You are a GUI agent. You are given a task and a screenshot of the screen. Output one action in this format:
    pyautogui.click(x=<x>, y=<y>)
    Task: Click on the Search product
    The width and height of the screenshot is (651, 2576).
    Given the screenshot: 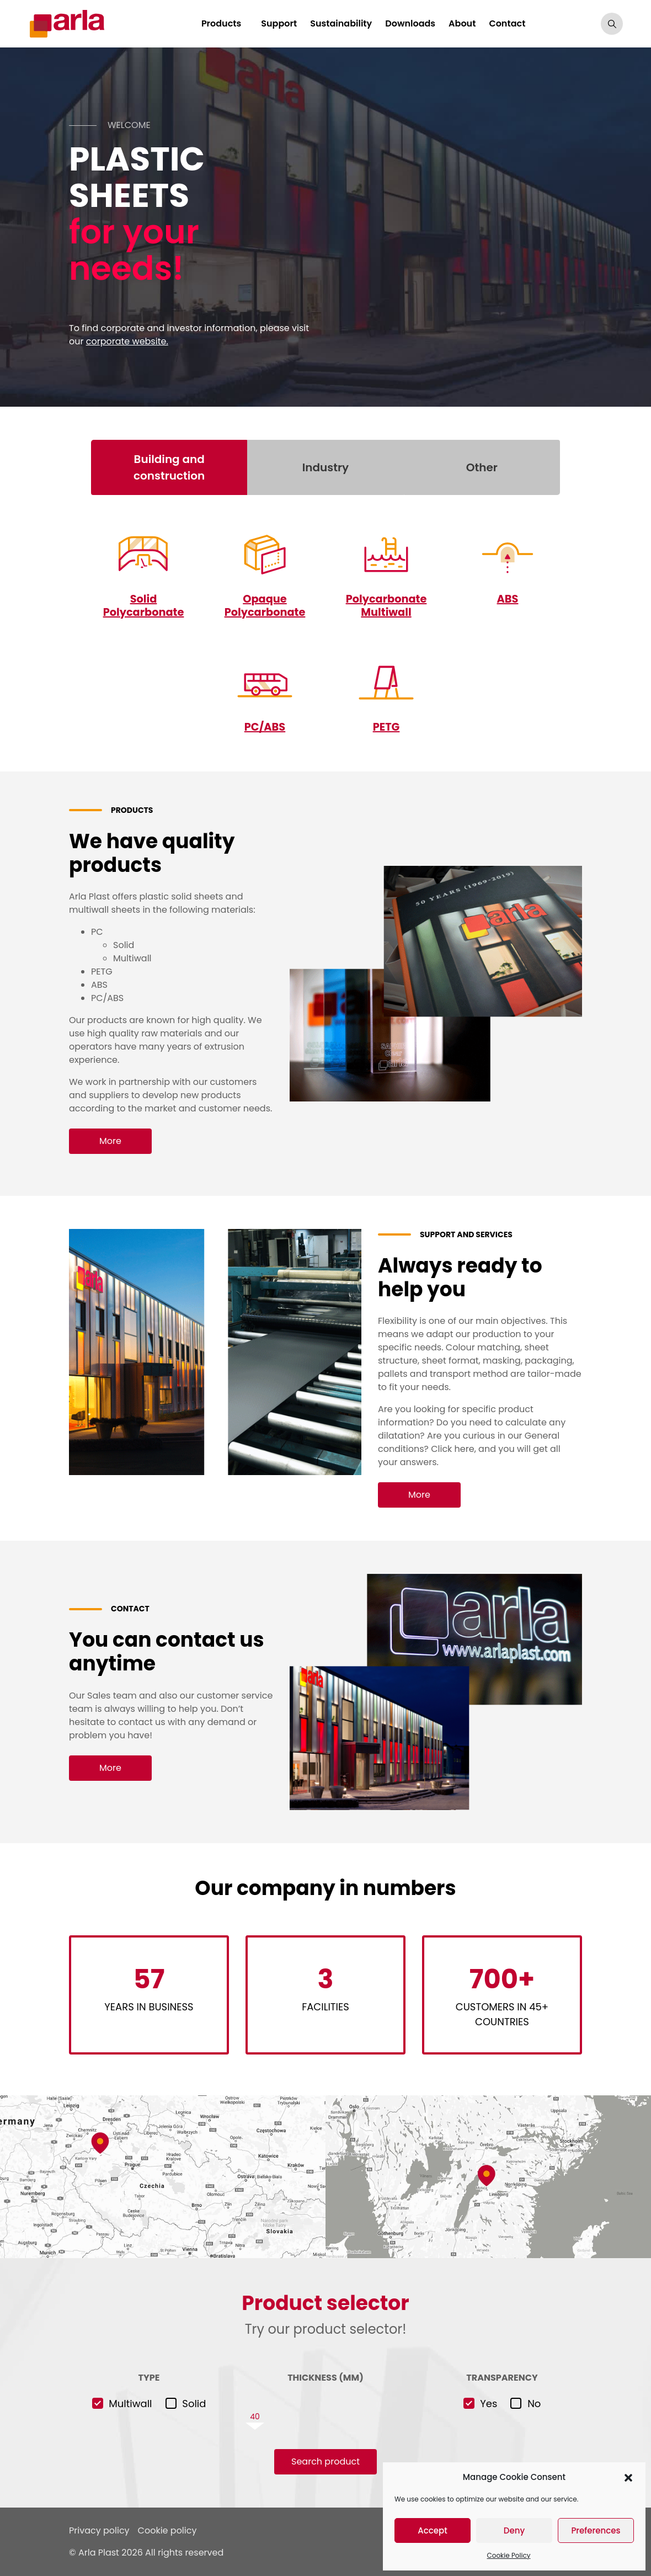 What is the action you would take?
    pyautogui.click(x=325, y=2461)
    